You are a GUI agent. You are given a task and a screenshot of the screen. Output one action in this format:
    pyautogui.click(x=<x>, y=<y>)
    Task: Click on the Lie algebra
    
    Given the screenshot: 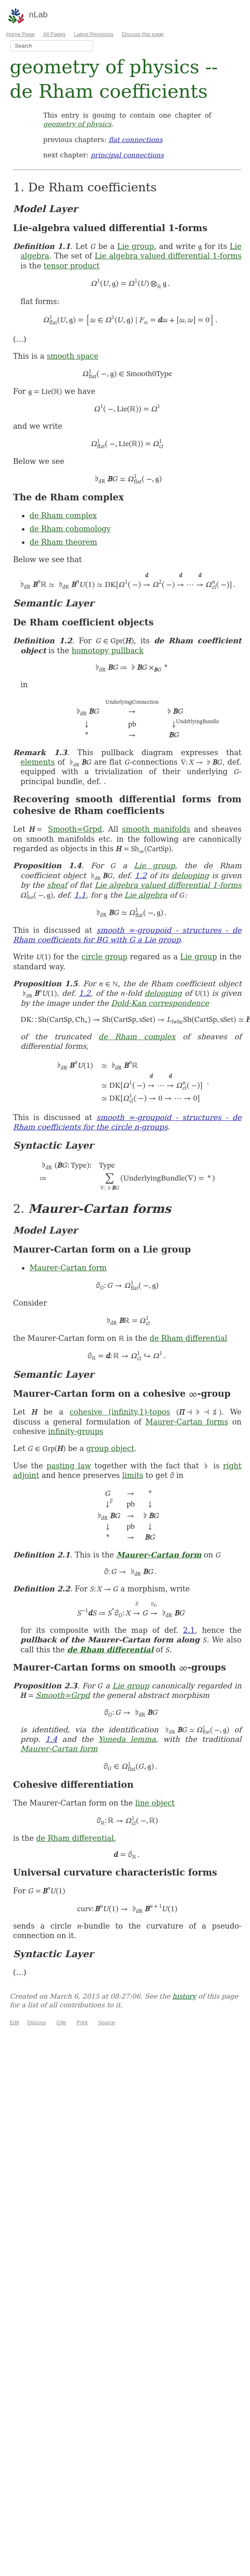 What is the action you would take?
    pyautogui.click(x=146, y=895)
    